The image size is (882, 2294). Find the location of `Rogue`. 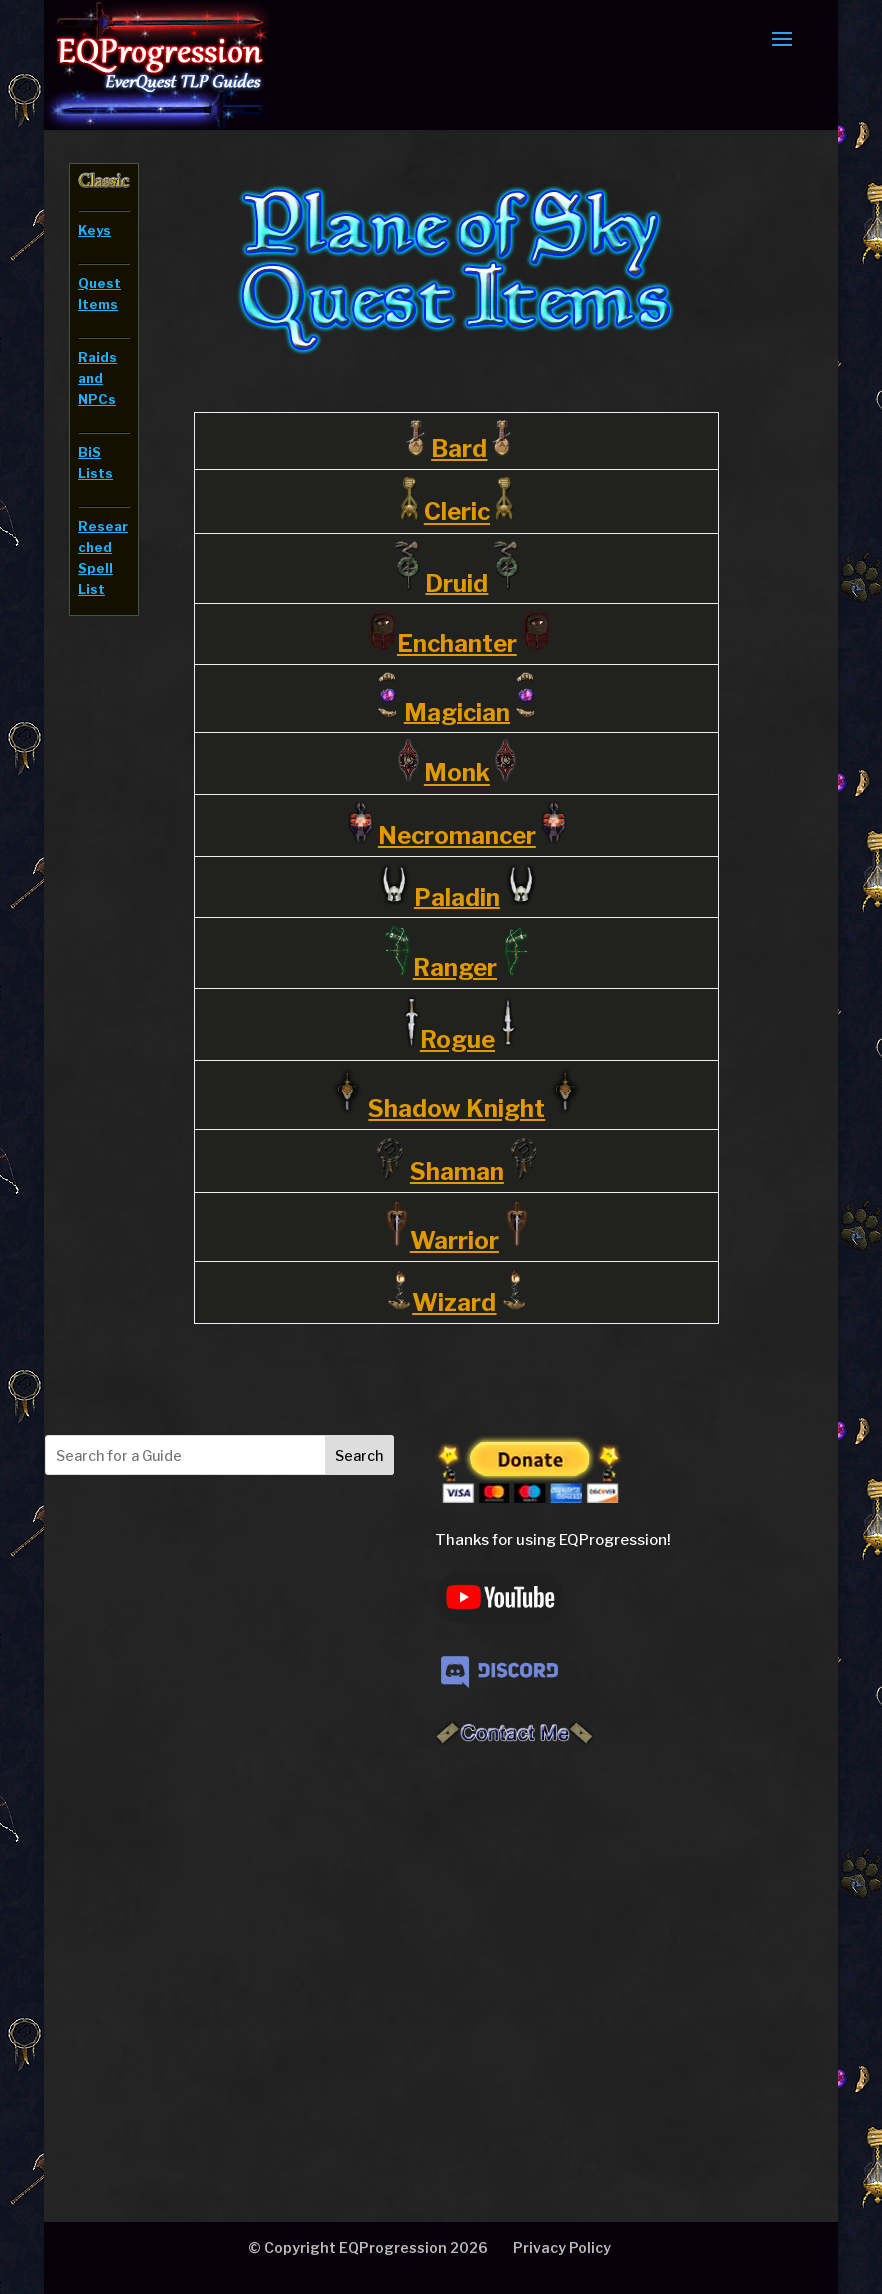

Rogue is located at coordinates (457, 1039).